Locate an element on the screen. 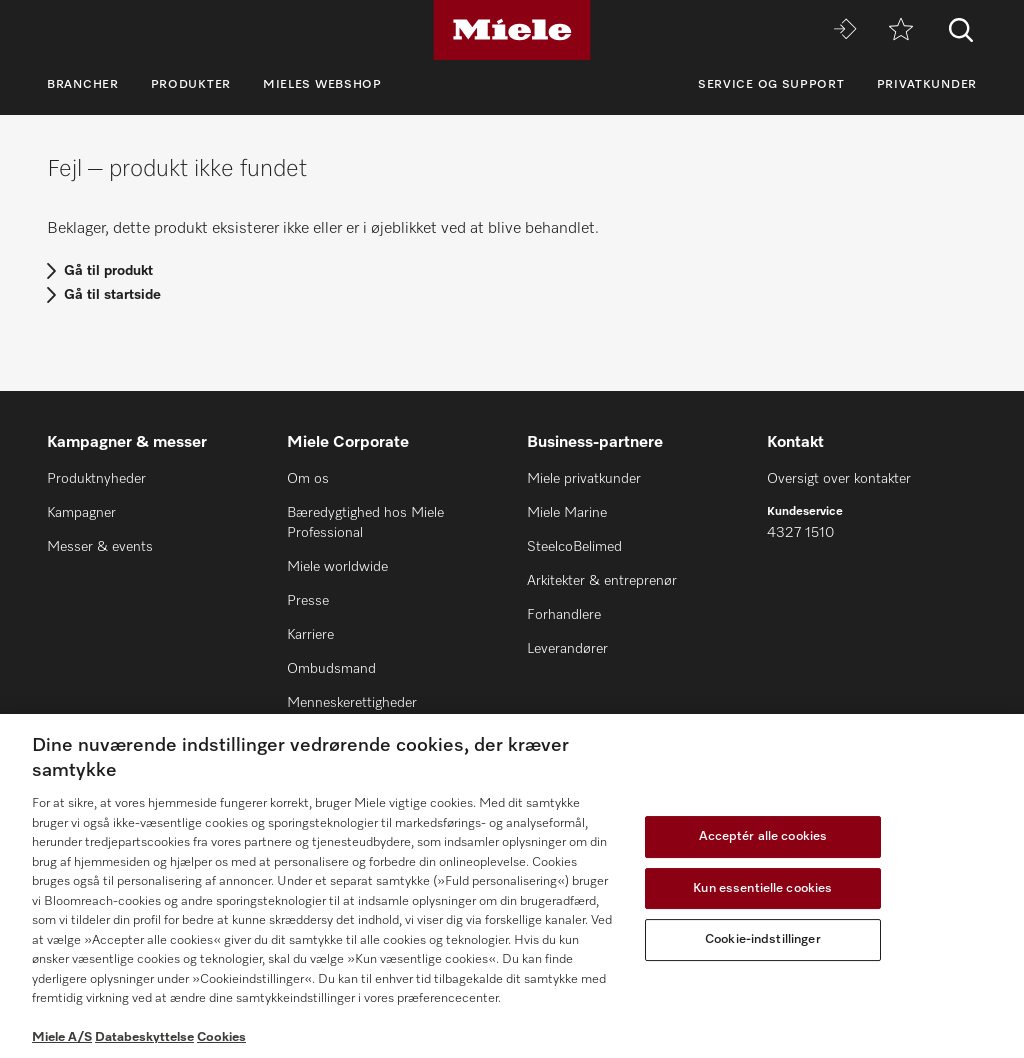 The height and width of the screenshot is (1058, 1024). Leverandører is located at coordinates (567, 649).